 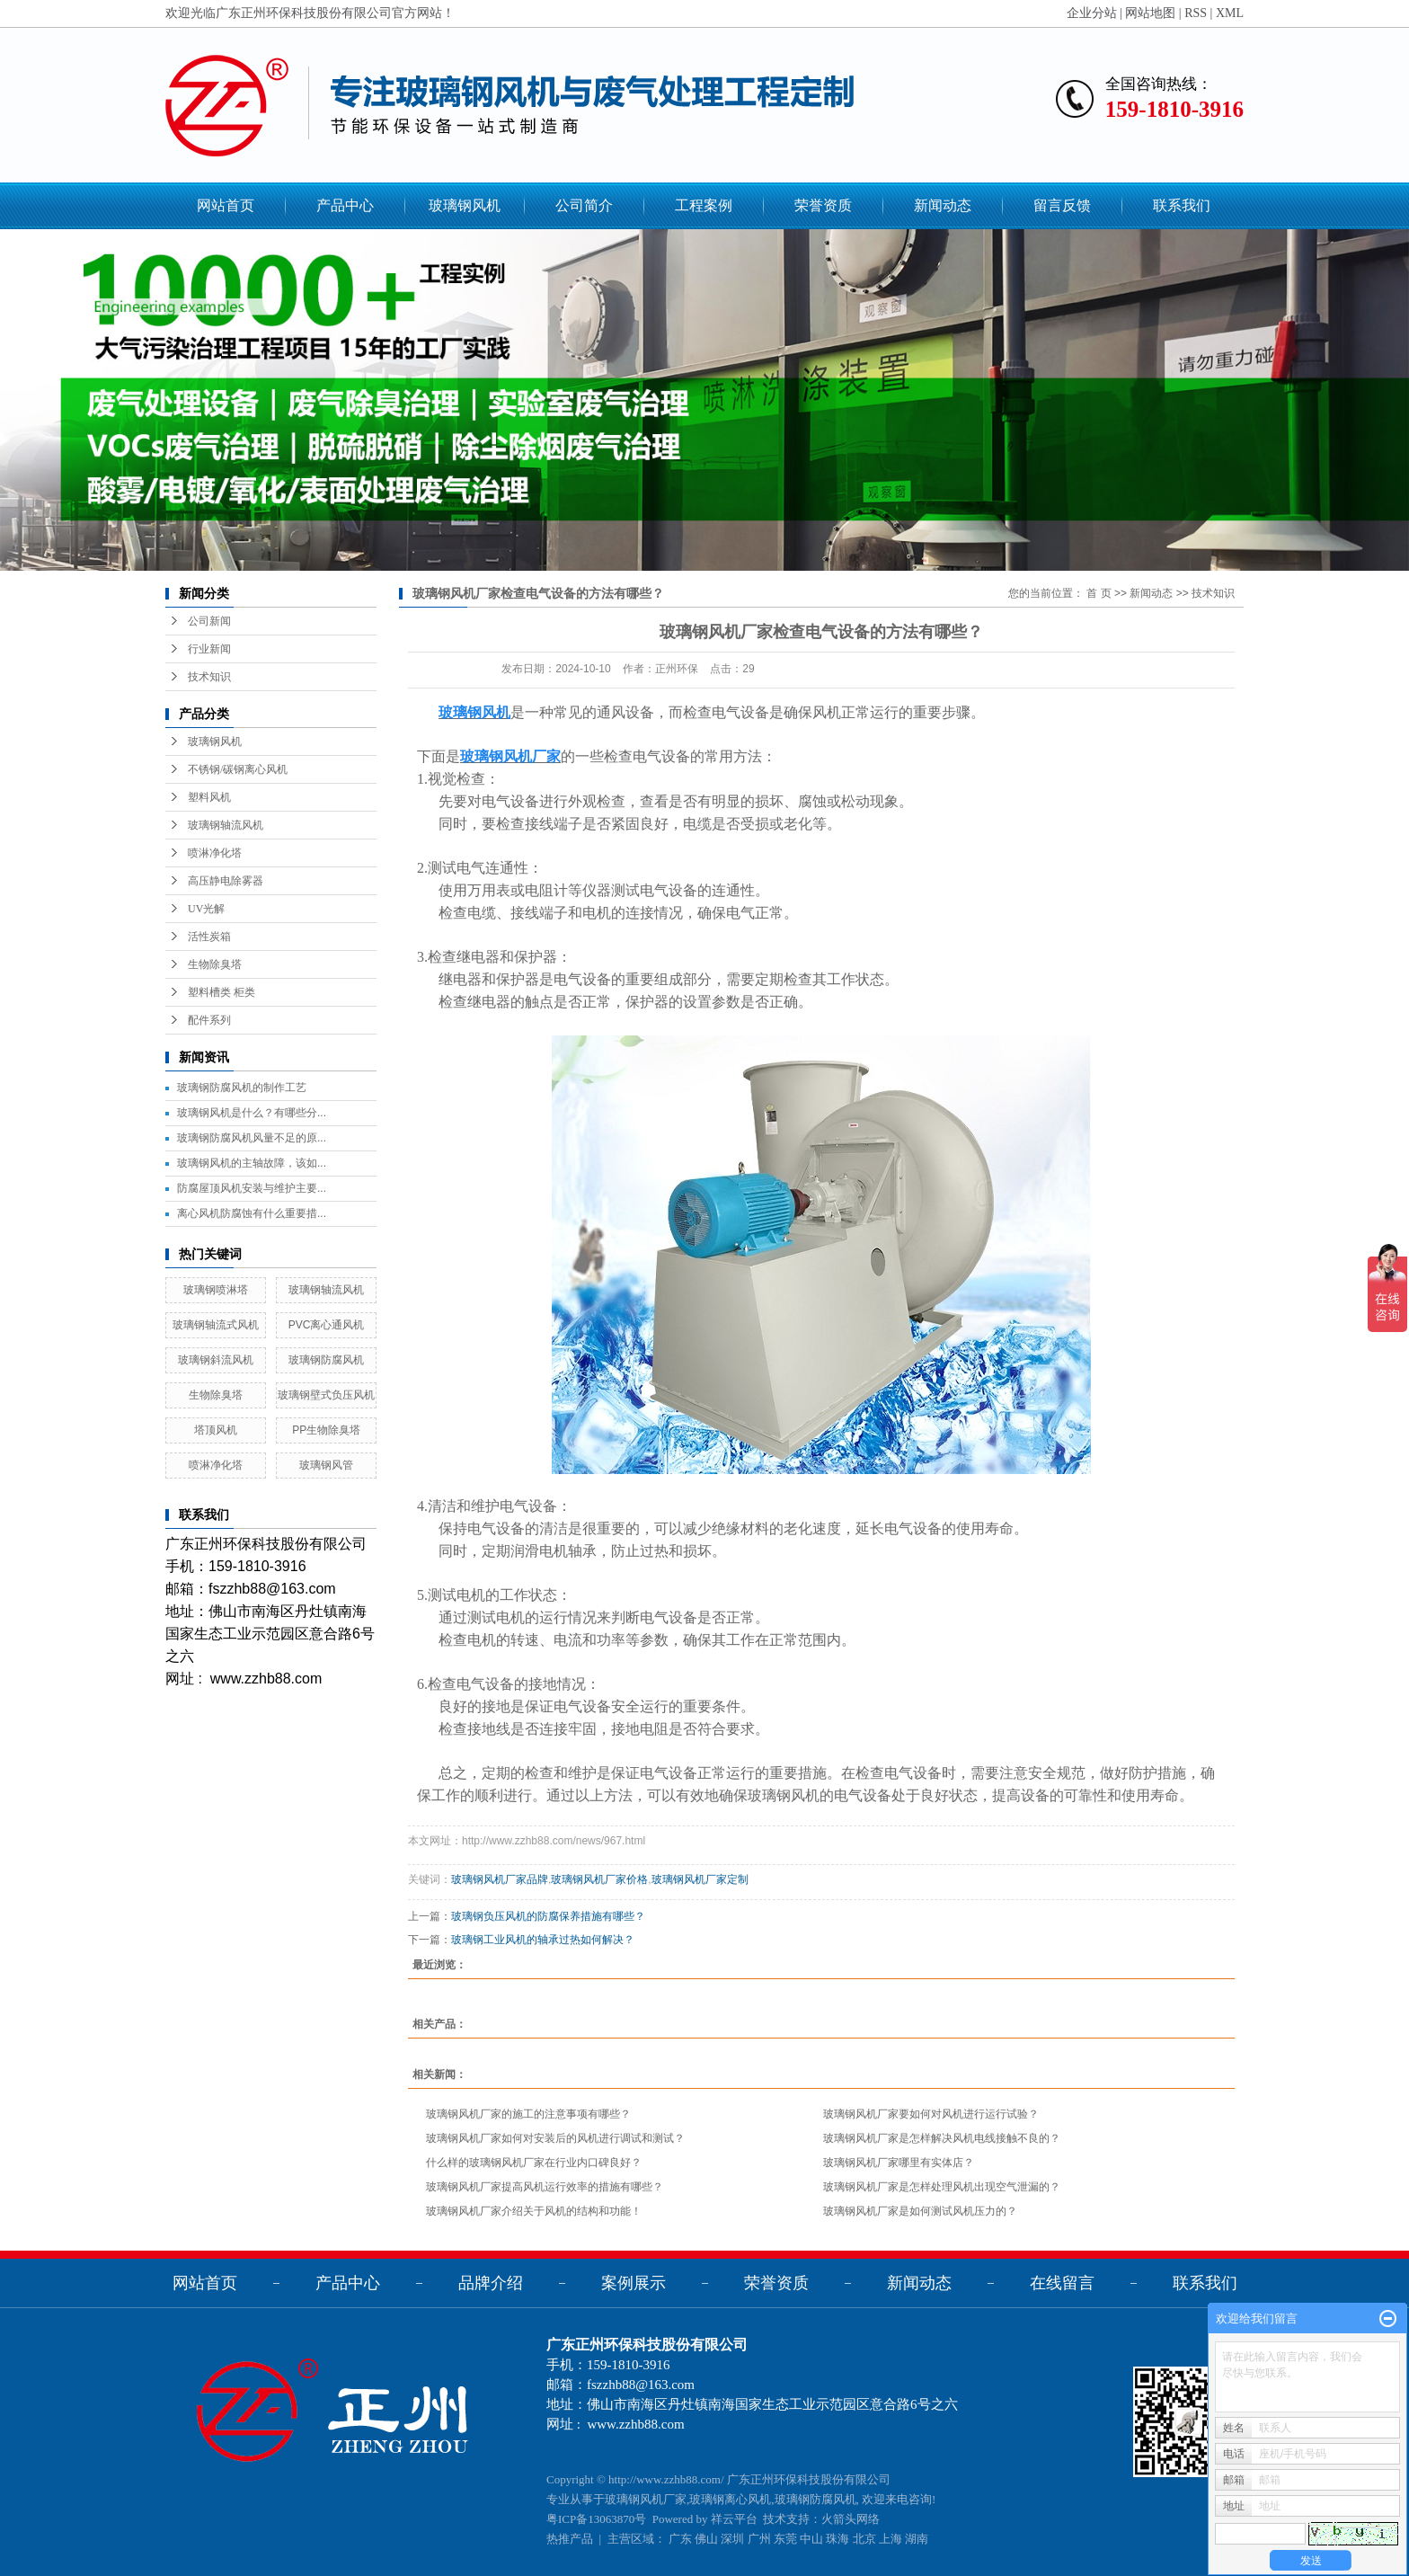 What do you see at coordinates (251, 1213) in the screenshot?
I see `离心风机防腐蚀有什么重要措...` at bounding box center [251, 1213].